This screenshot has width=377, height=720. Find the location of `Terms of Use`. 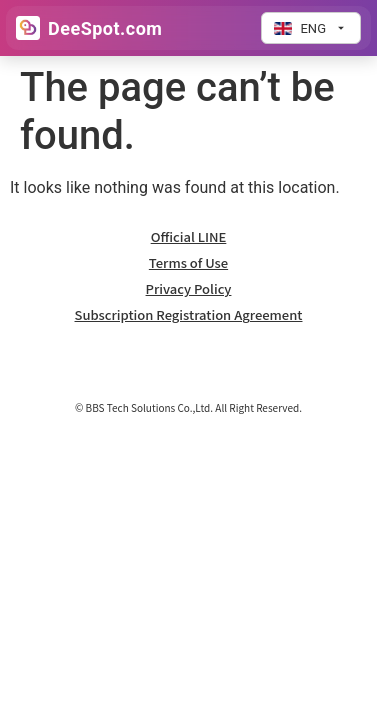

Terms of Use is located at coordinates (188, 262).